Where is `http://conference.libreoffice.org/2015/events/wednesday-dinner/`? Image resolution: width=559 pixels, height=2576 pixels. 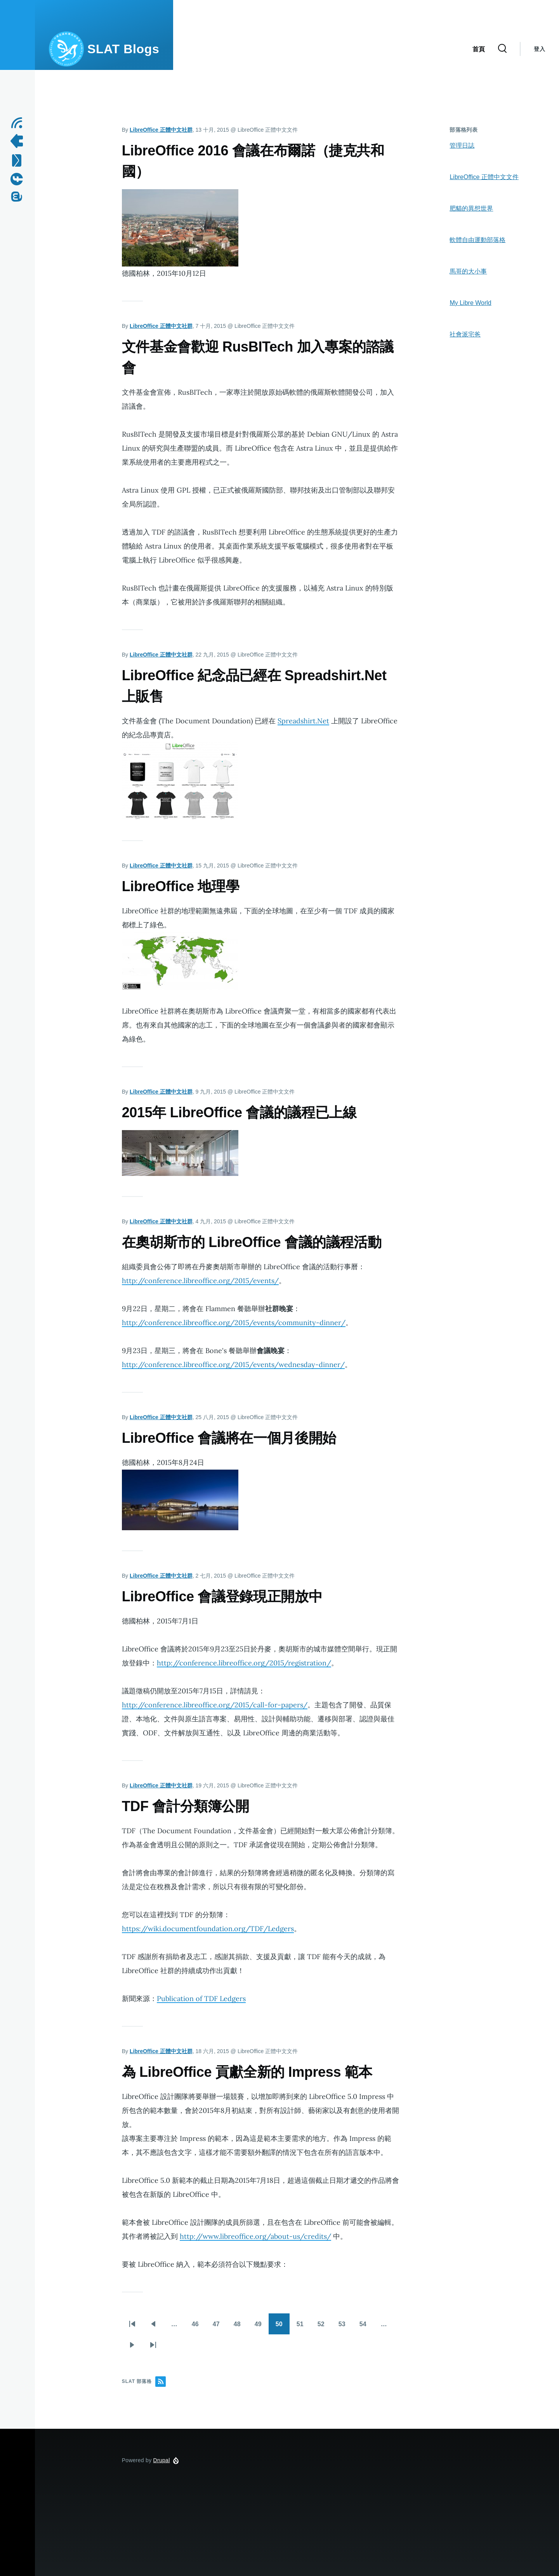 http://conference.libreoffice.org/2015/events/wednesday-dinner/ is located at coordinates (233, 1364).